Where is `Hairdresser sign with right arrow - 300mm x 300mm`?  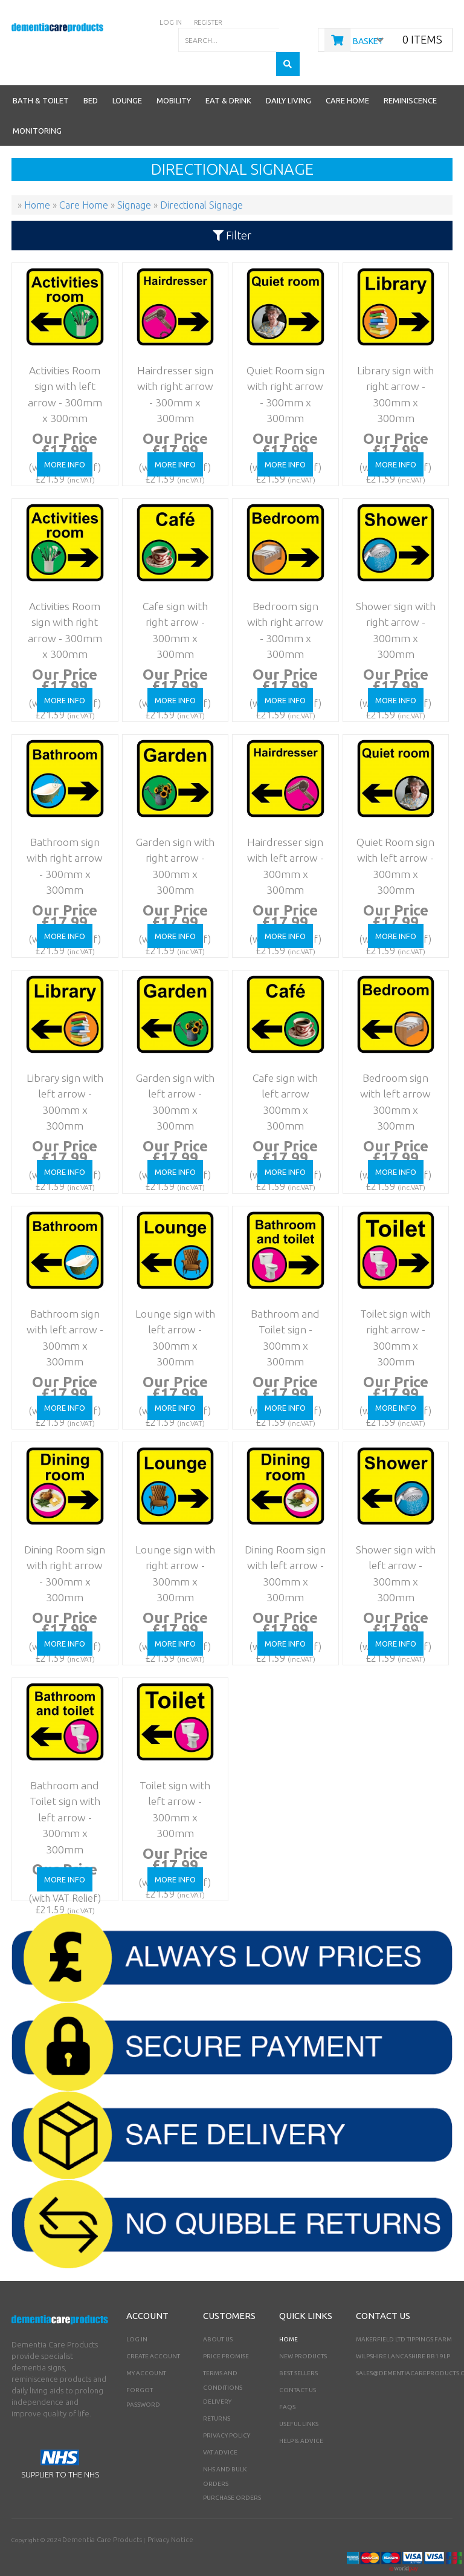 Hairdresser sign with right arrow - 300mm x 300mm is located at coordinates (171, 354).